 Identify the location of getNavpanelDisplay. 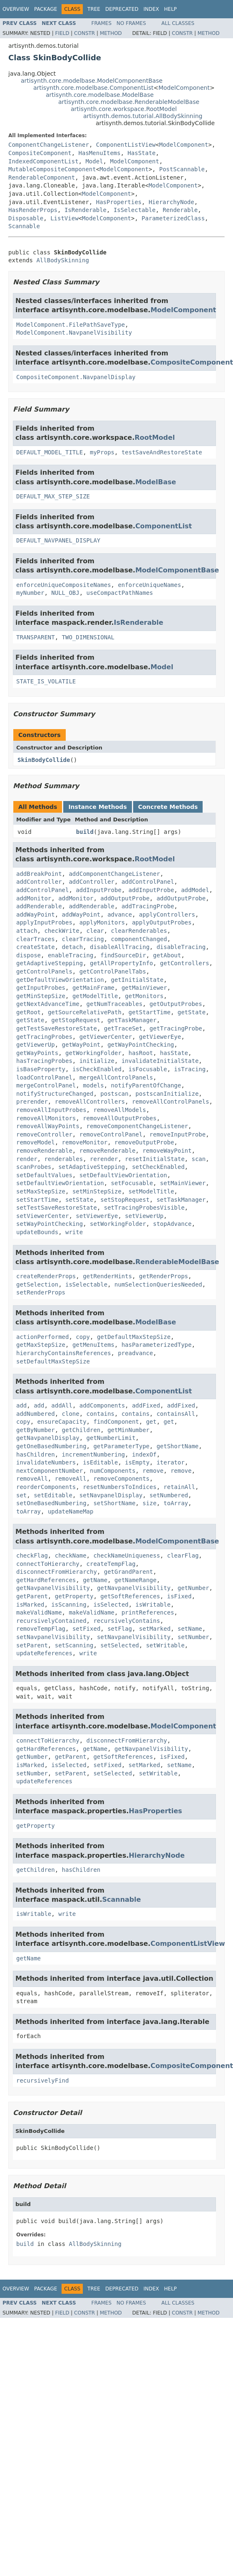
(47, 1438).